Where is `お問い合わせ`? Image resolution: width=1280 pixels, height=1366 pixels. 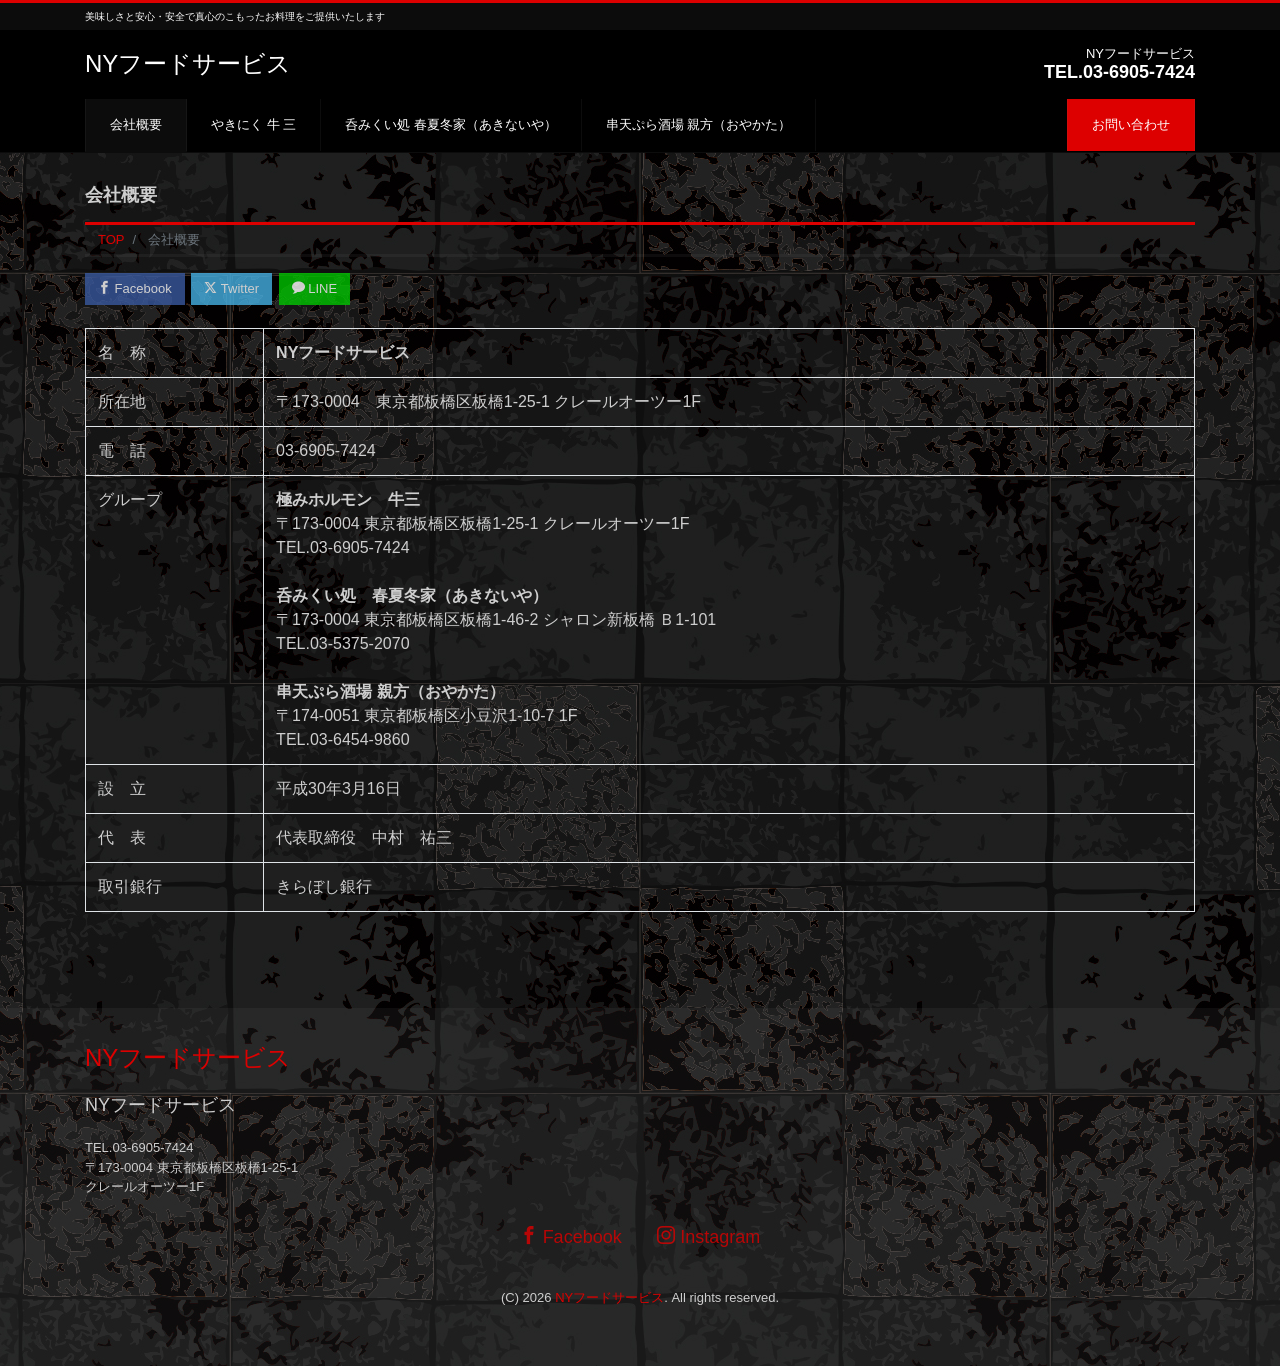
お問い合わせ is located at coordinates (1131, 124).